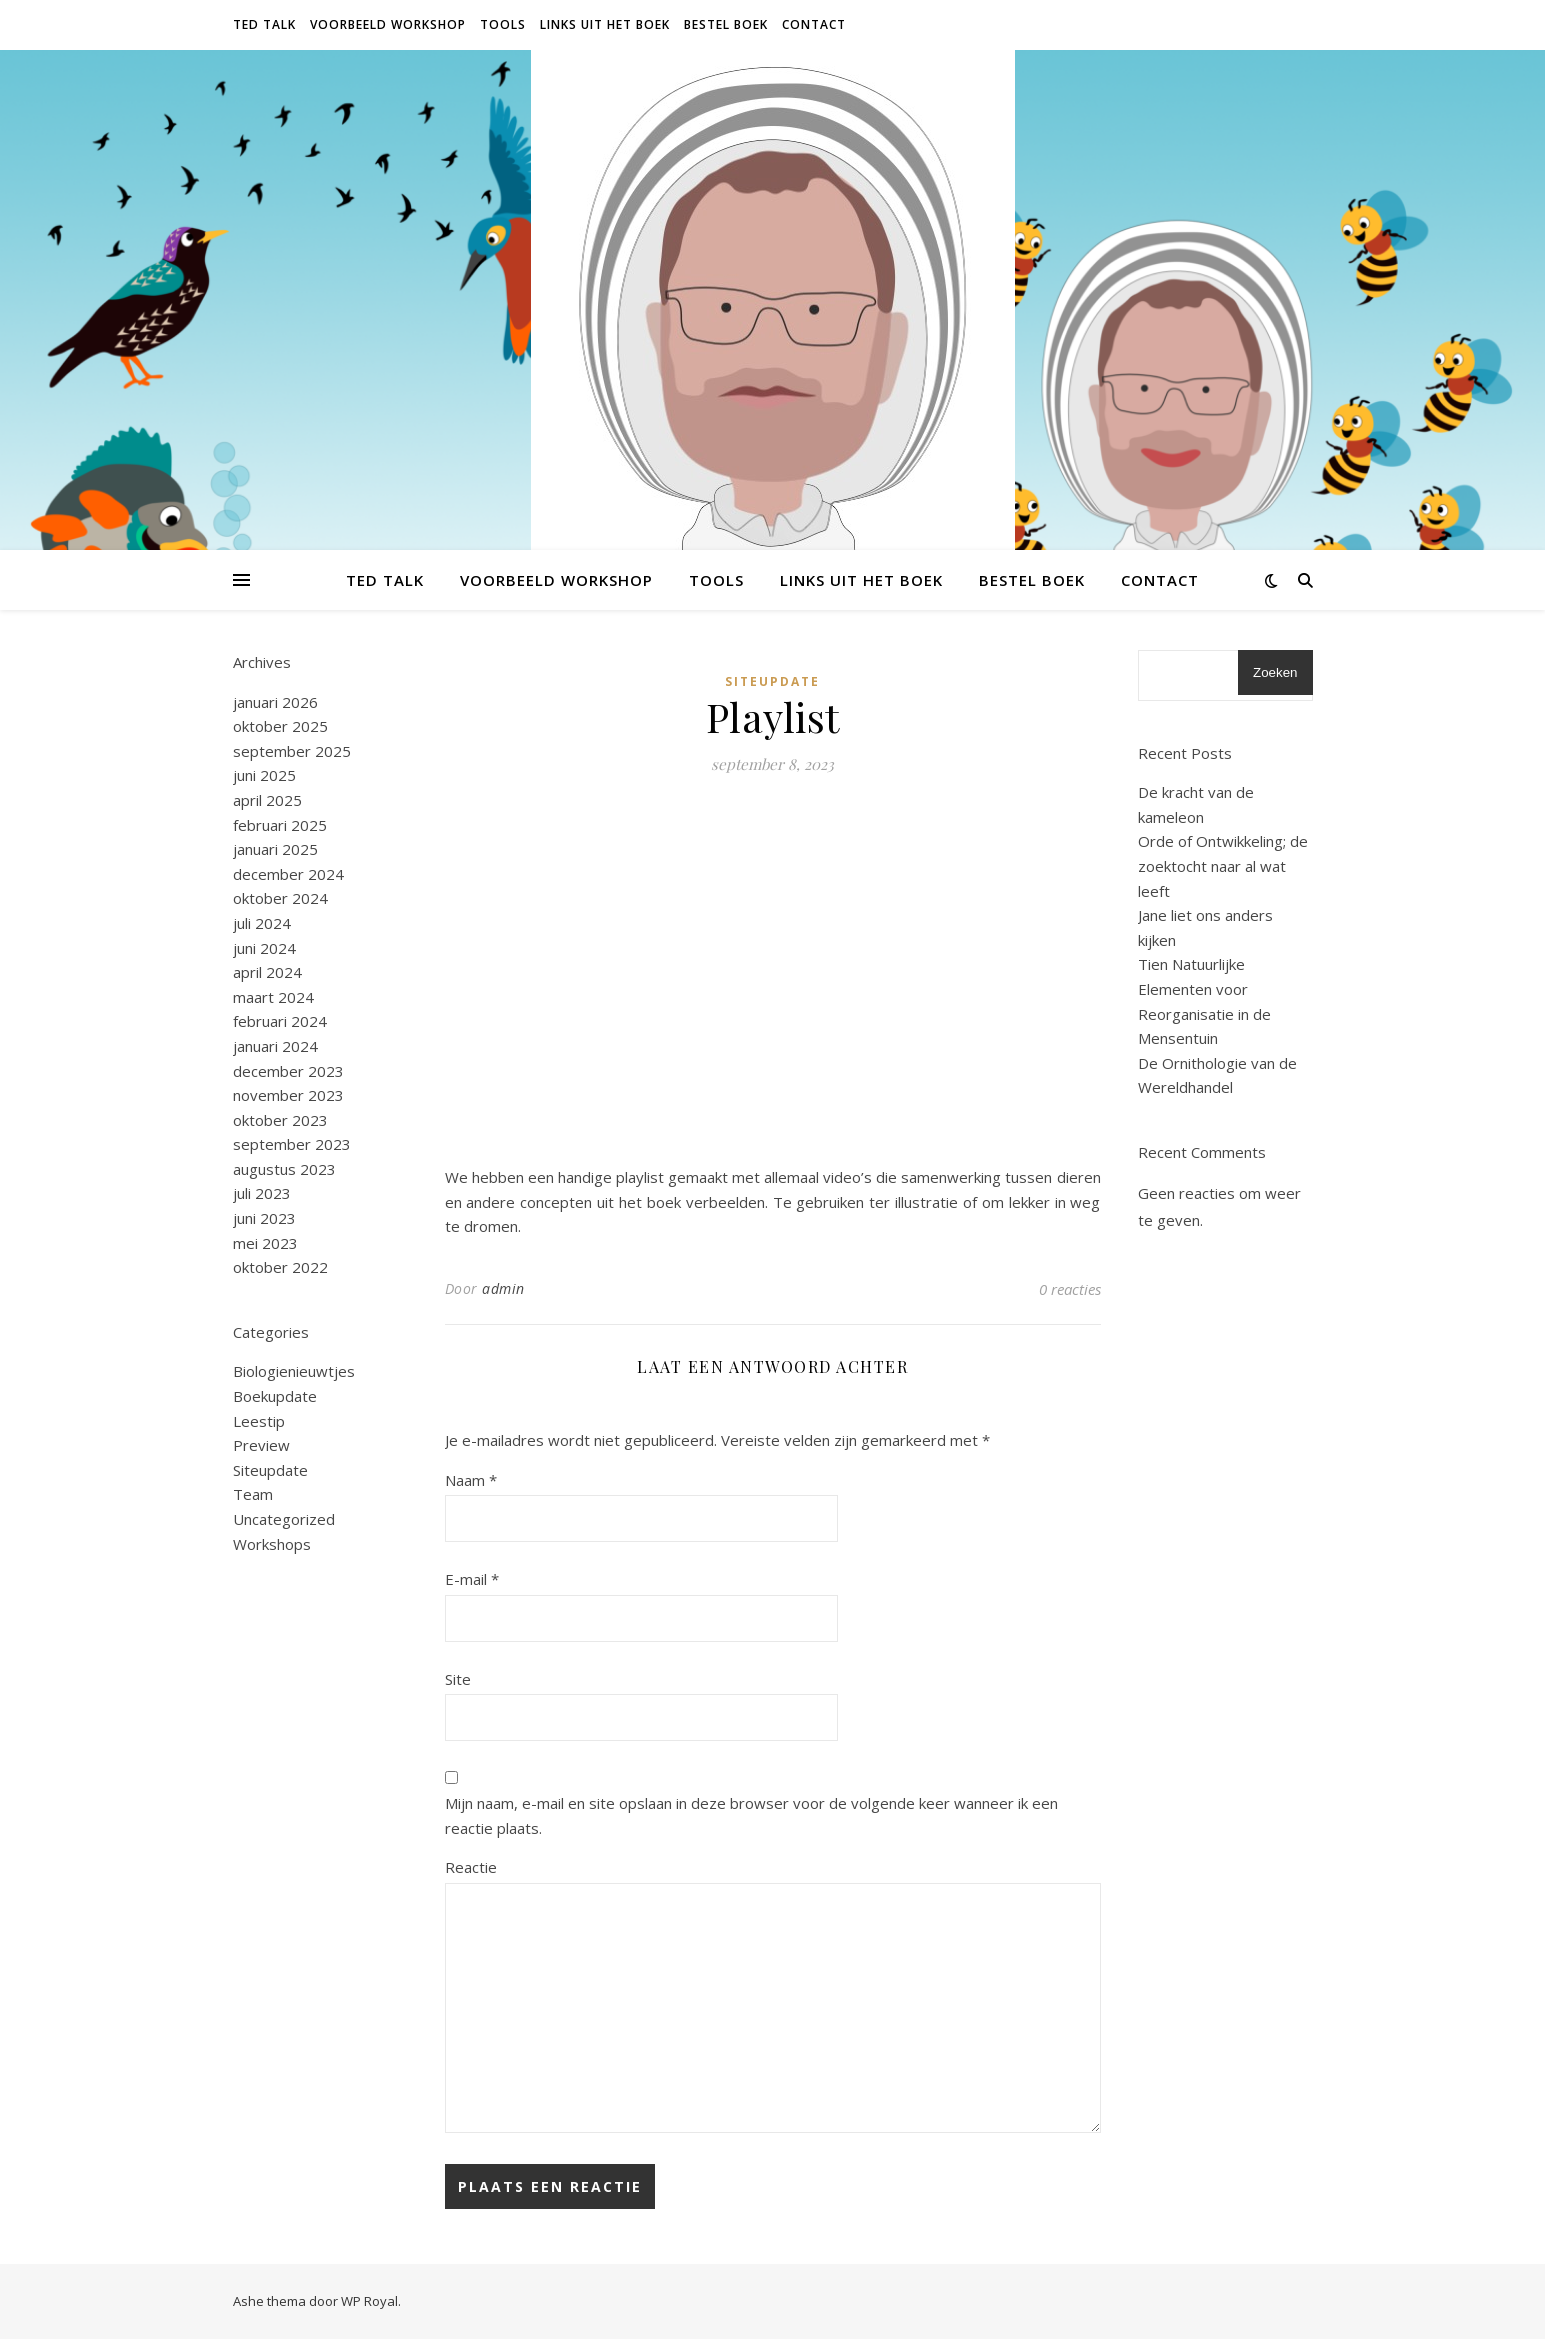  Describe the element at coordinates (284, 1519) in the screenshot. I see `Uncategorized` at that location.